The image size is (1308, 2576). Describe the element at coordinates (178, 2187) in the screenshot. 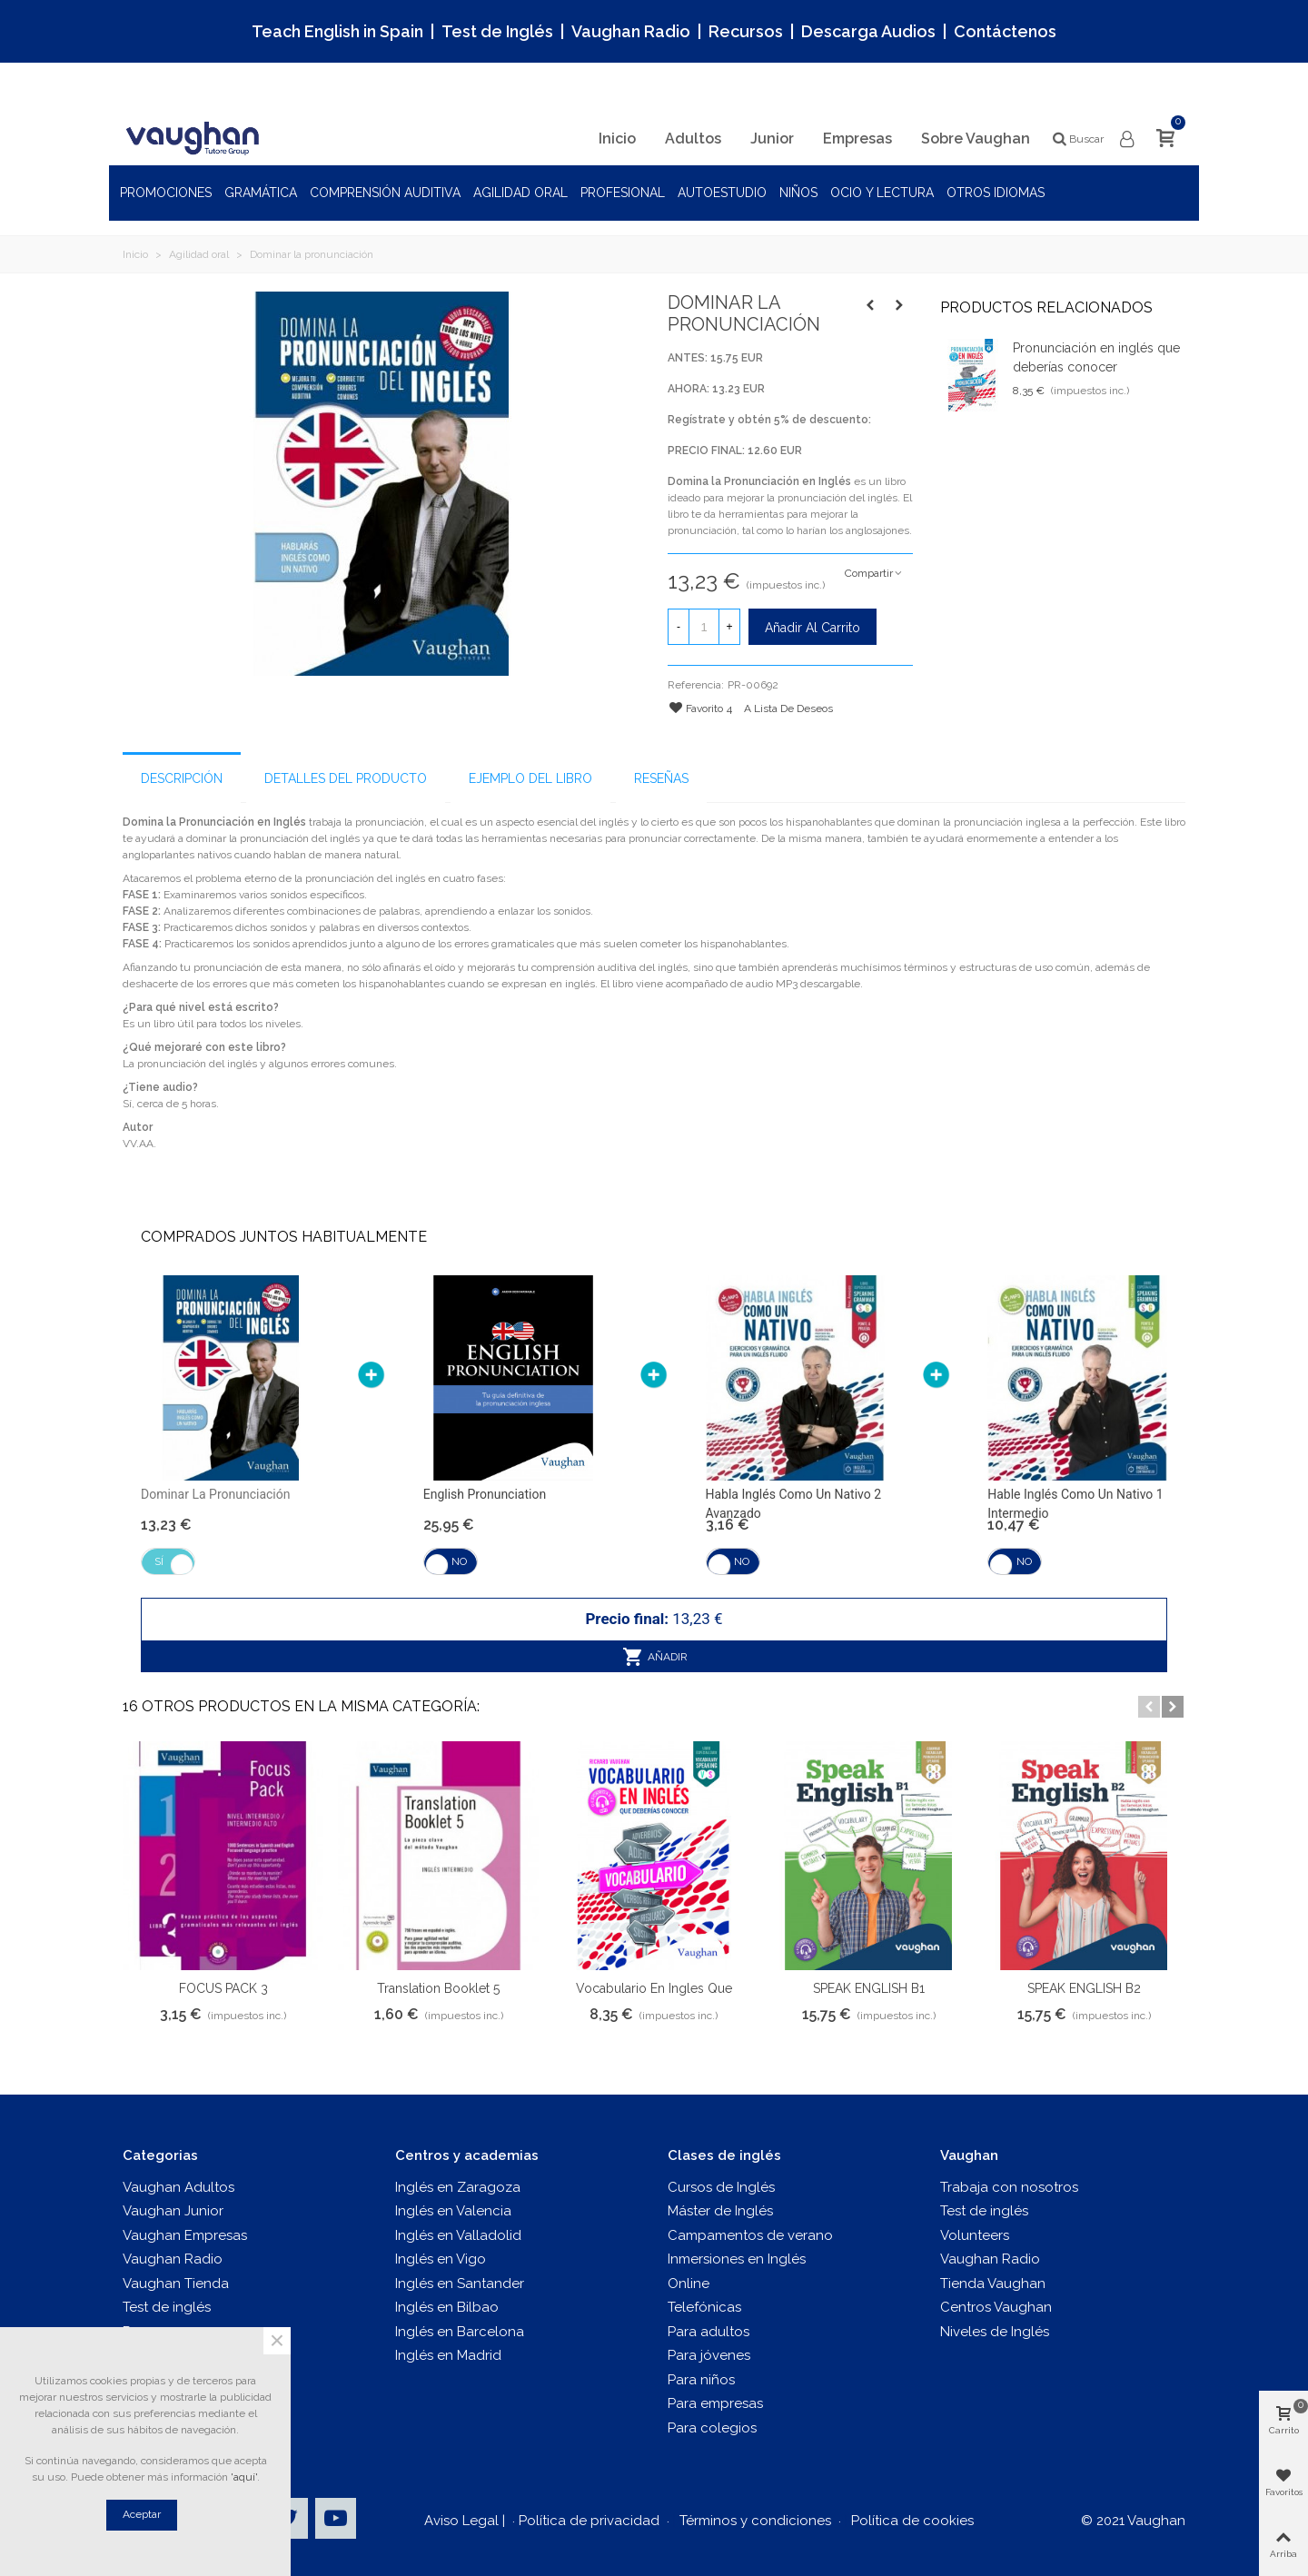

I see `Vaughan Adultos` at that location.